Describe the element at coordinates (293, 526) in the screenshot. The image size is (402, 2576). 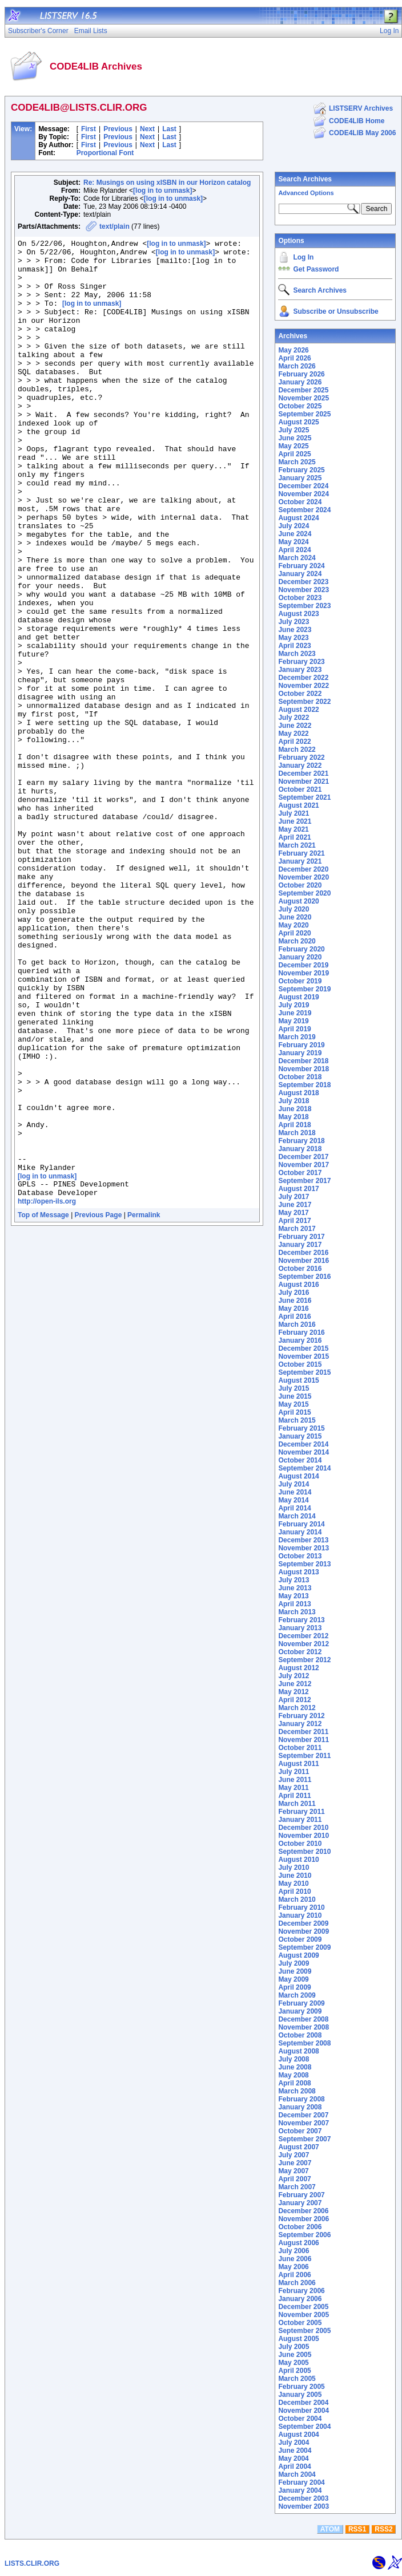
I see `July 2024` at that location.